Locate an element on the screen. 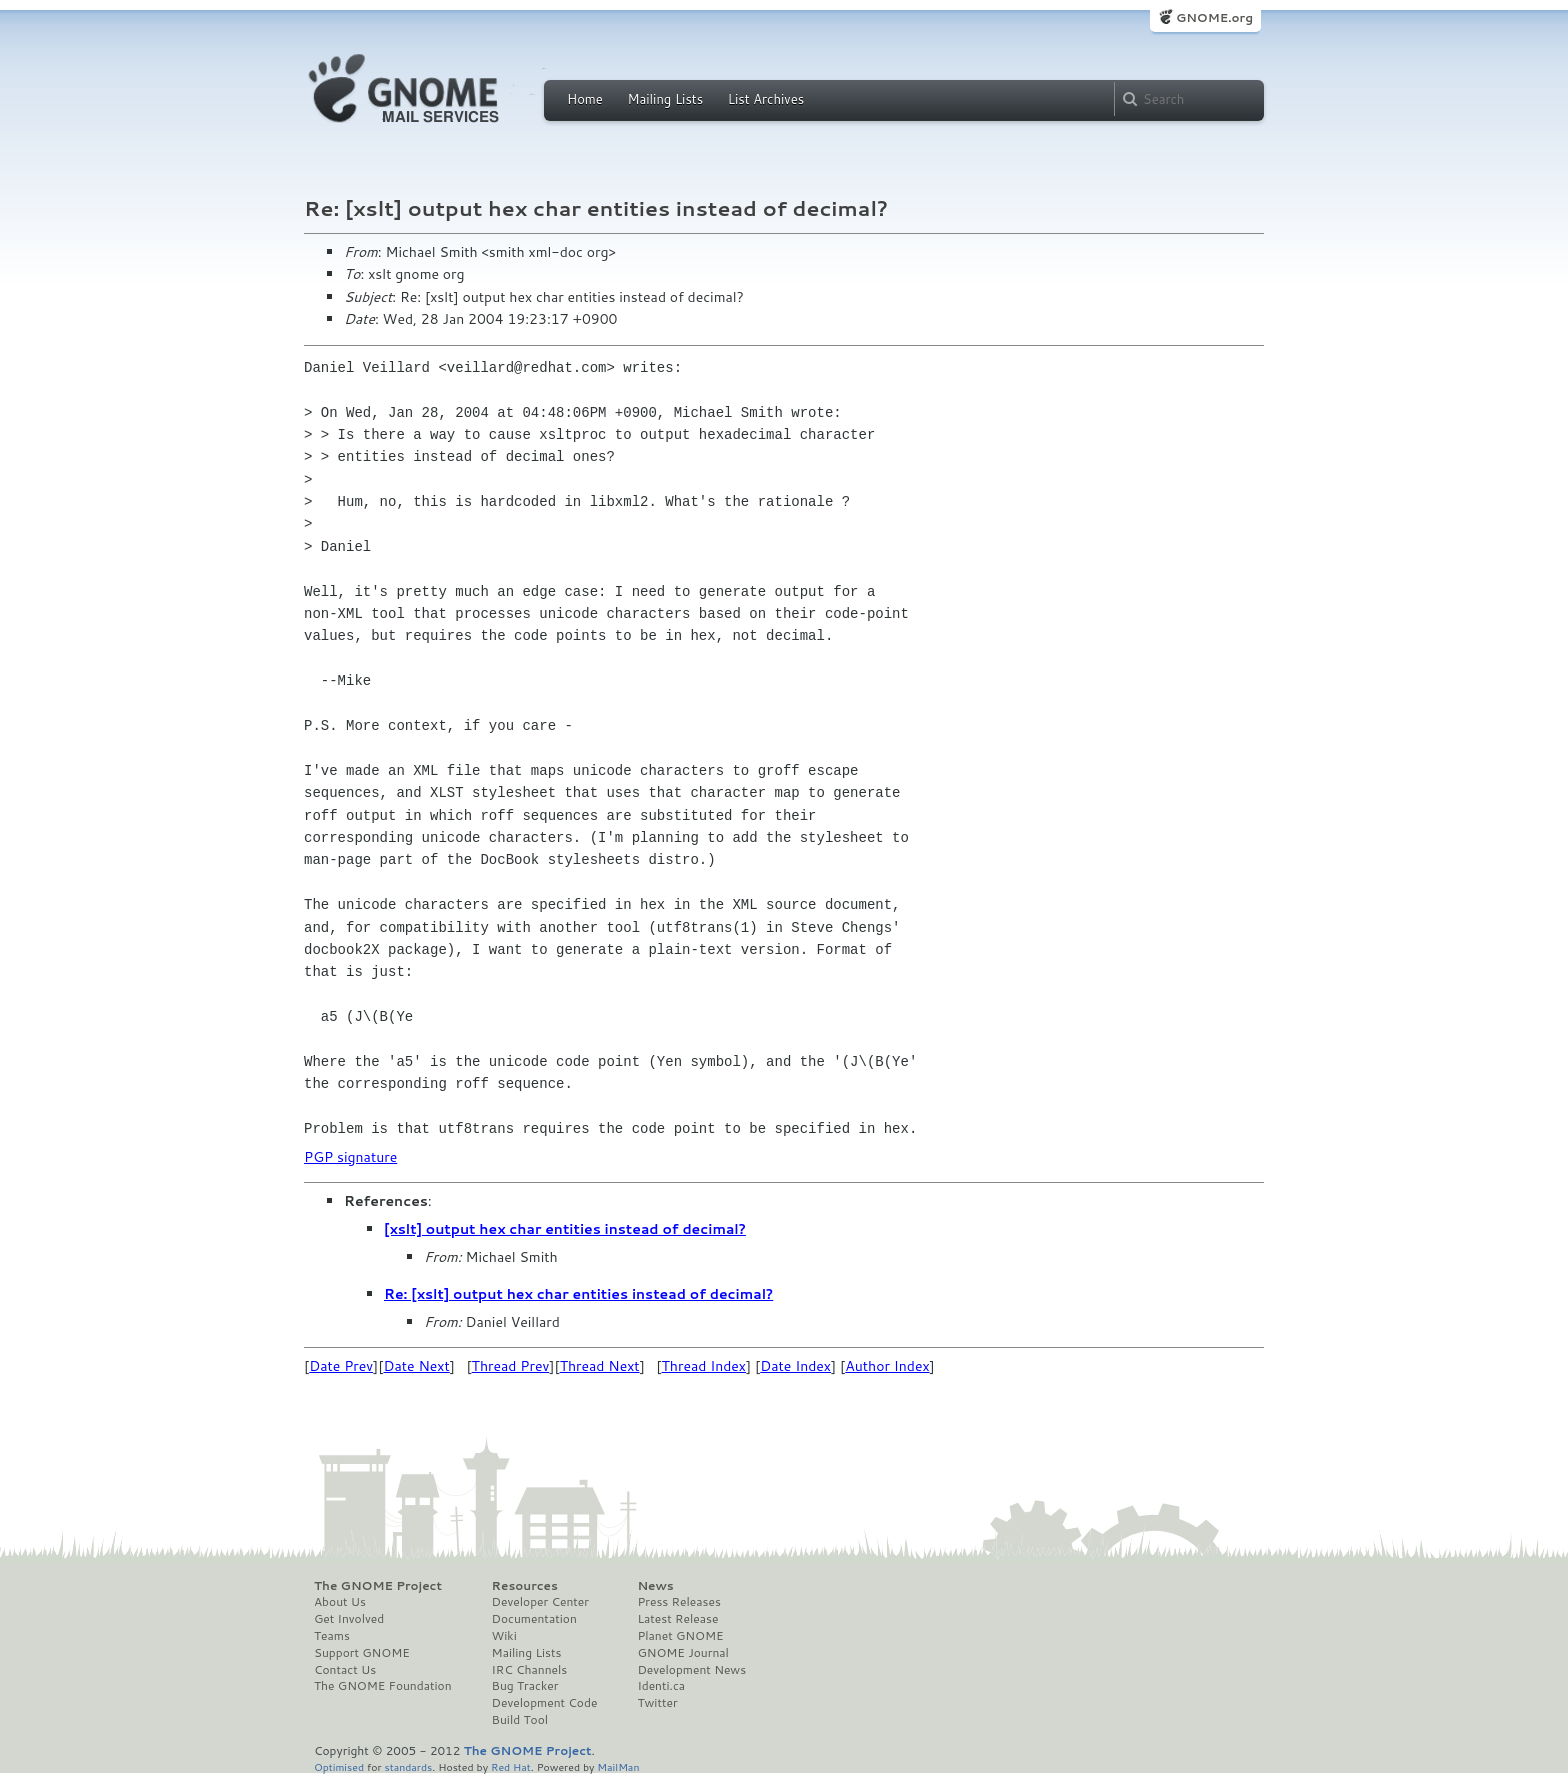 This screenshot has width=1568, height=1776. Home is located at coordinates (585, 99).